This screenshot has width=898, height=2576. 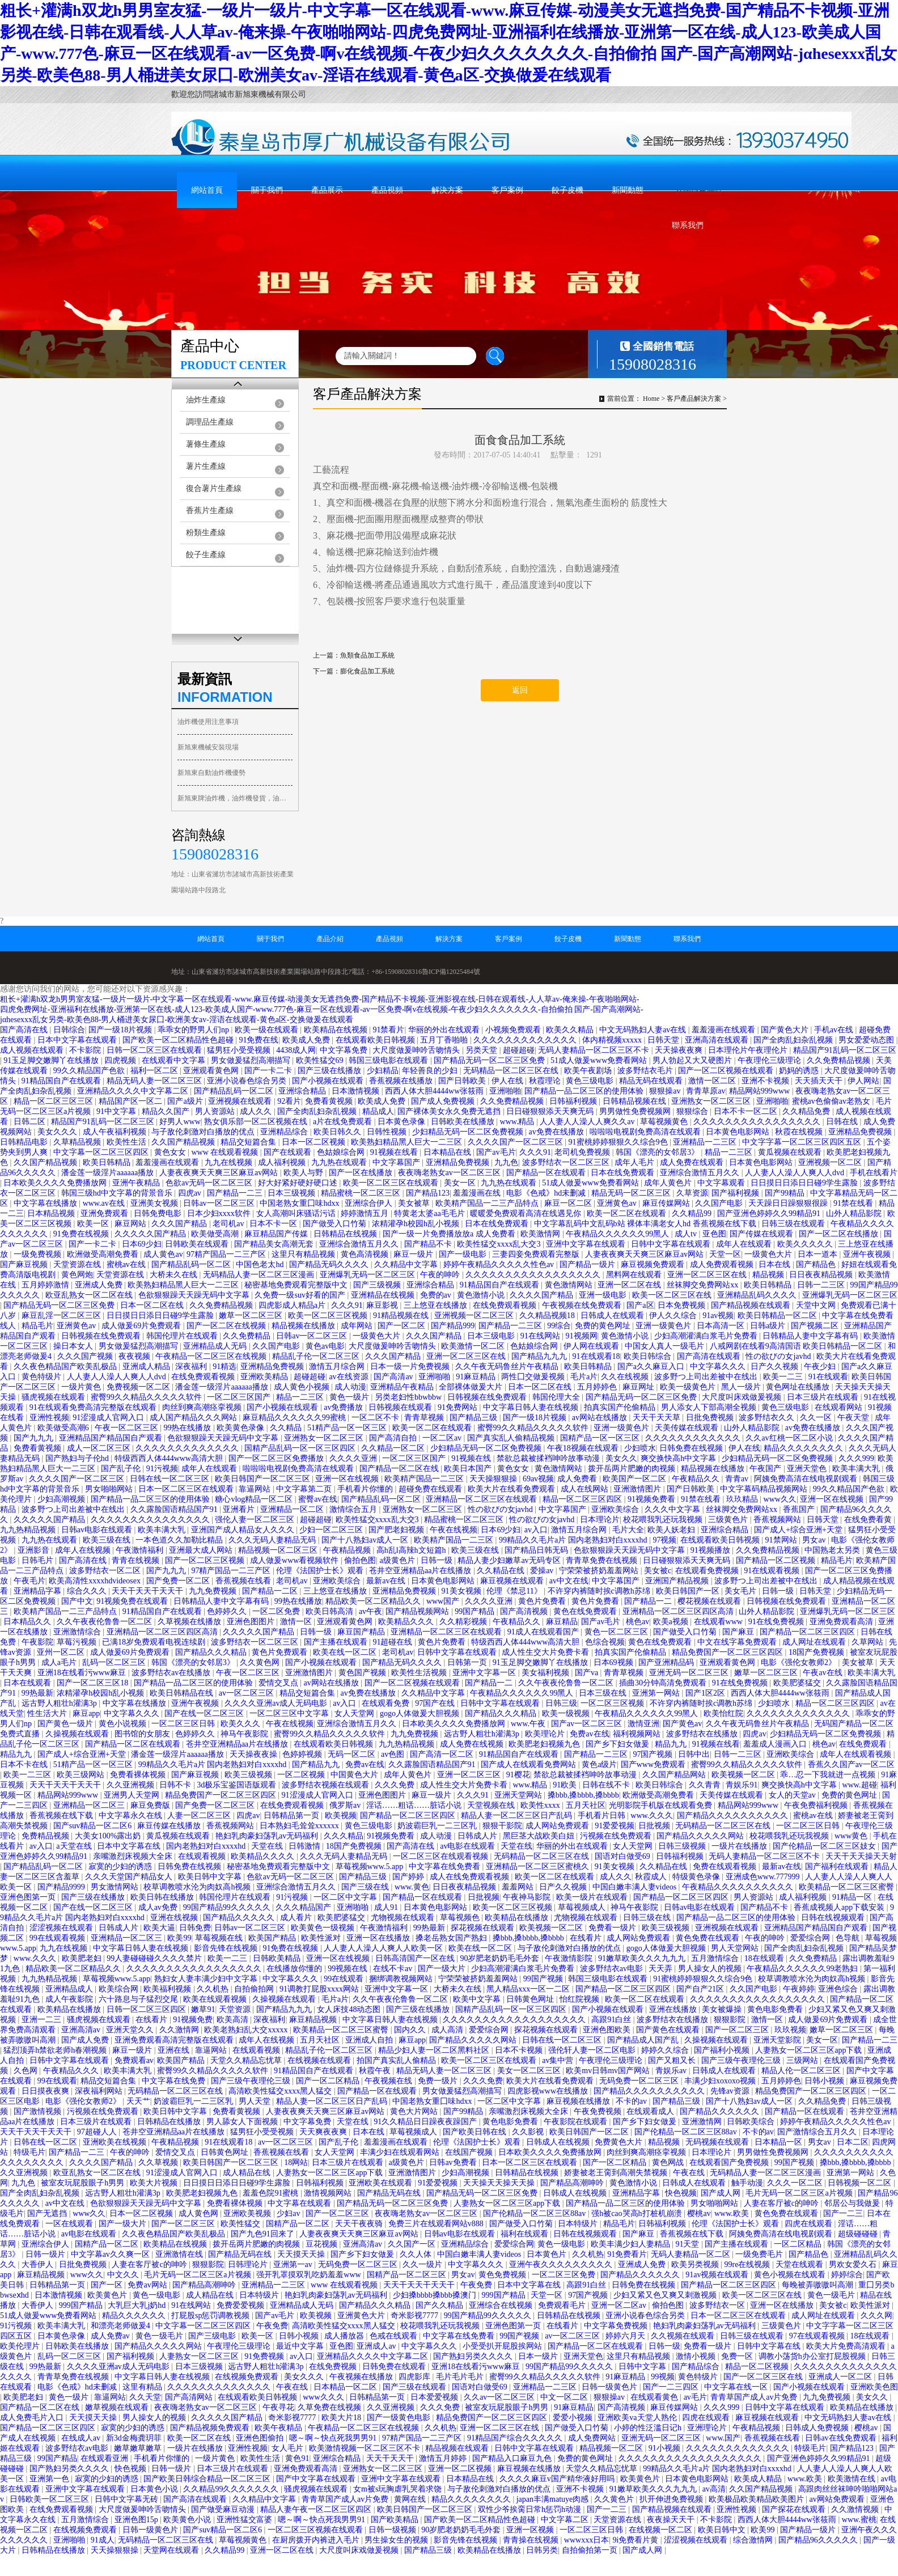 What do you see at coordinates (141, 1550) in the screenshot?
I see `午夜激情福利` at bounding box center [141, 1550].